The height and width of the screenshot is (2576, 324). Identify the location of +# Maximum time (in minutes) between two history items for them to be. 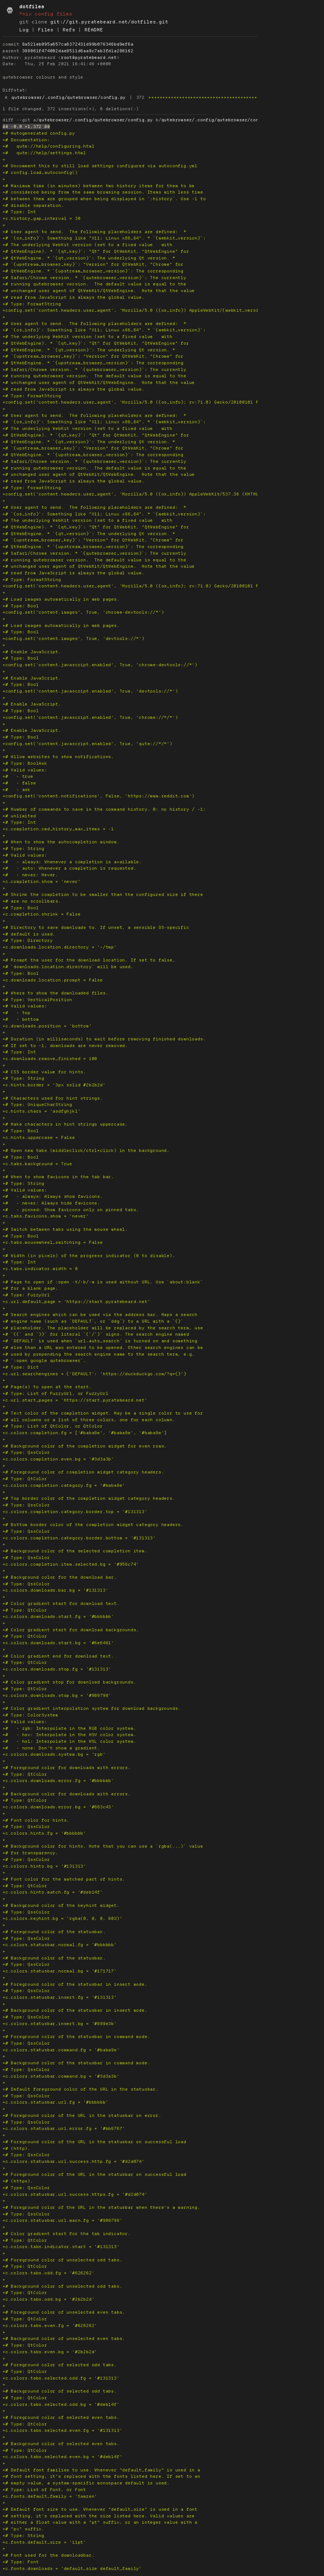
(99, 186).